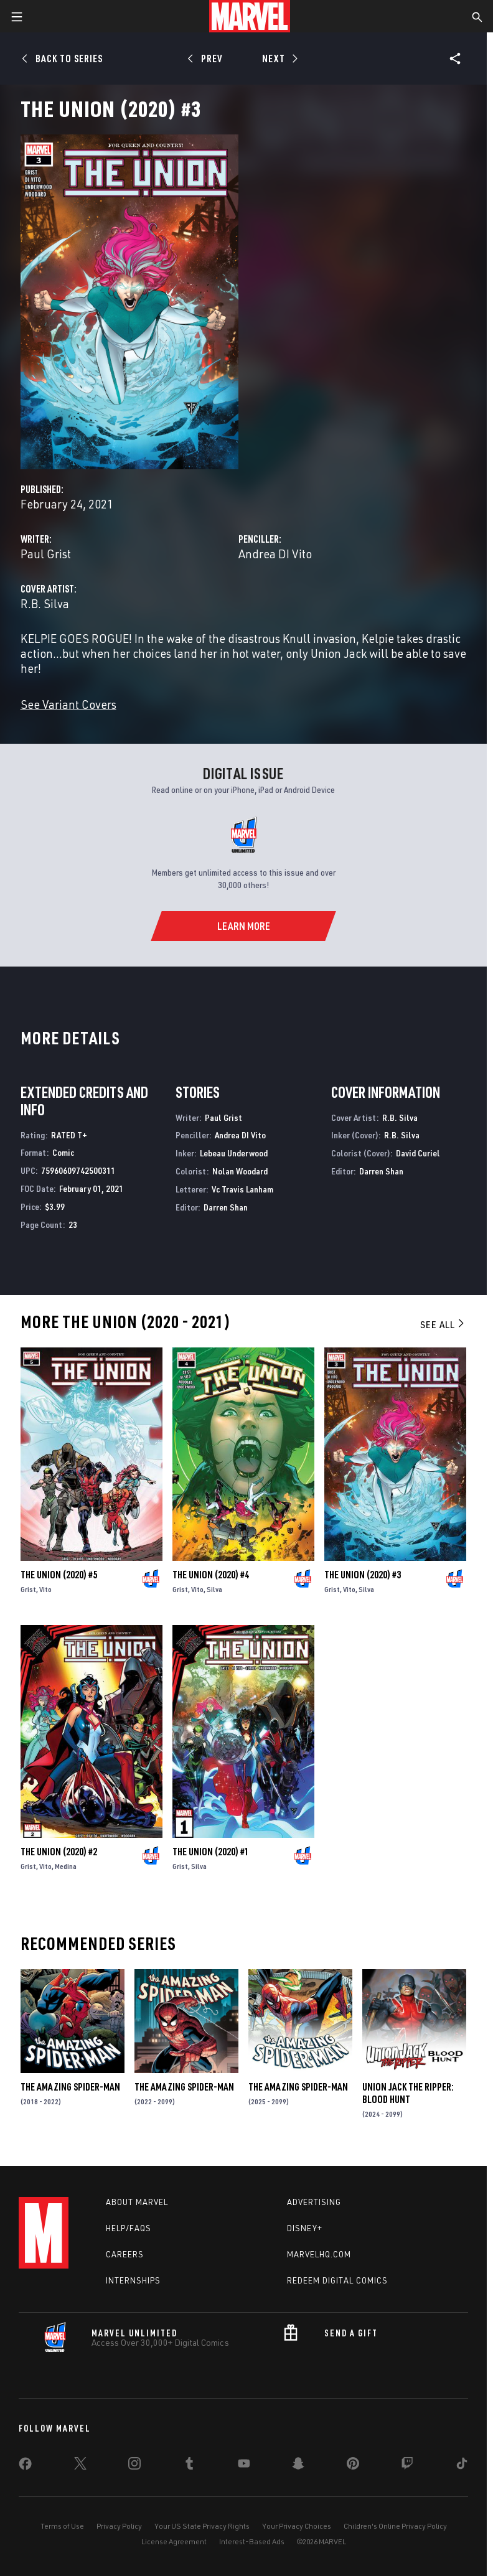 This screenshot has width=493, height=2576. I want to click on The Union (2020) #5, so click(59, 1574).